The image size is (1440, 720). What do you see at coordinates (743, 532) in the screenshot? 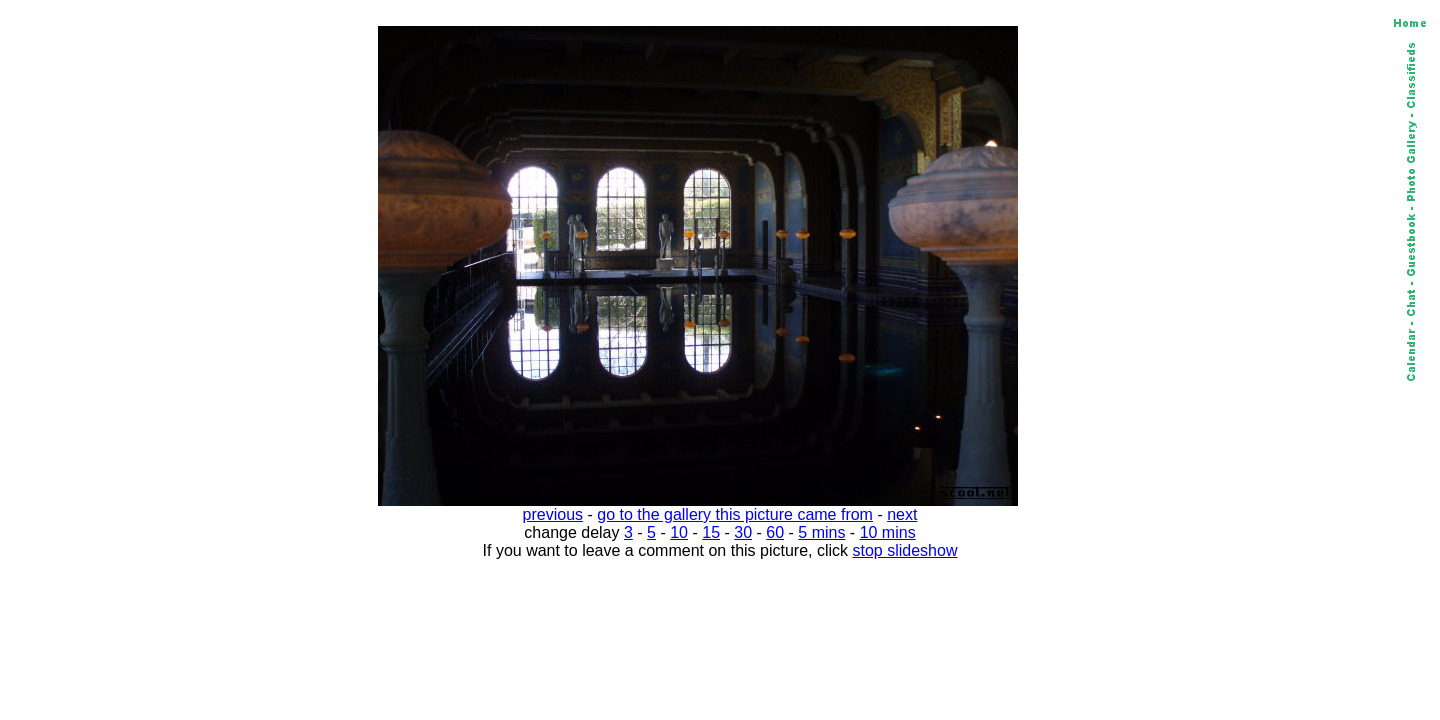
I see `30` at bounding box center [743, 532].